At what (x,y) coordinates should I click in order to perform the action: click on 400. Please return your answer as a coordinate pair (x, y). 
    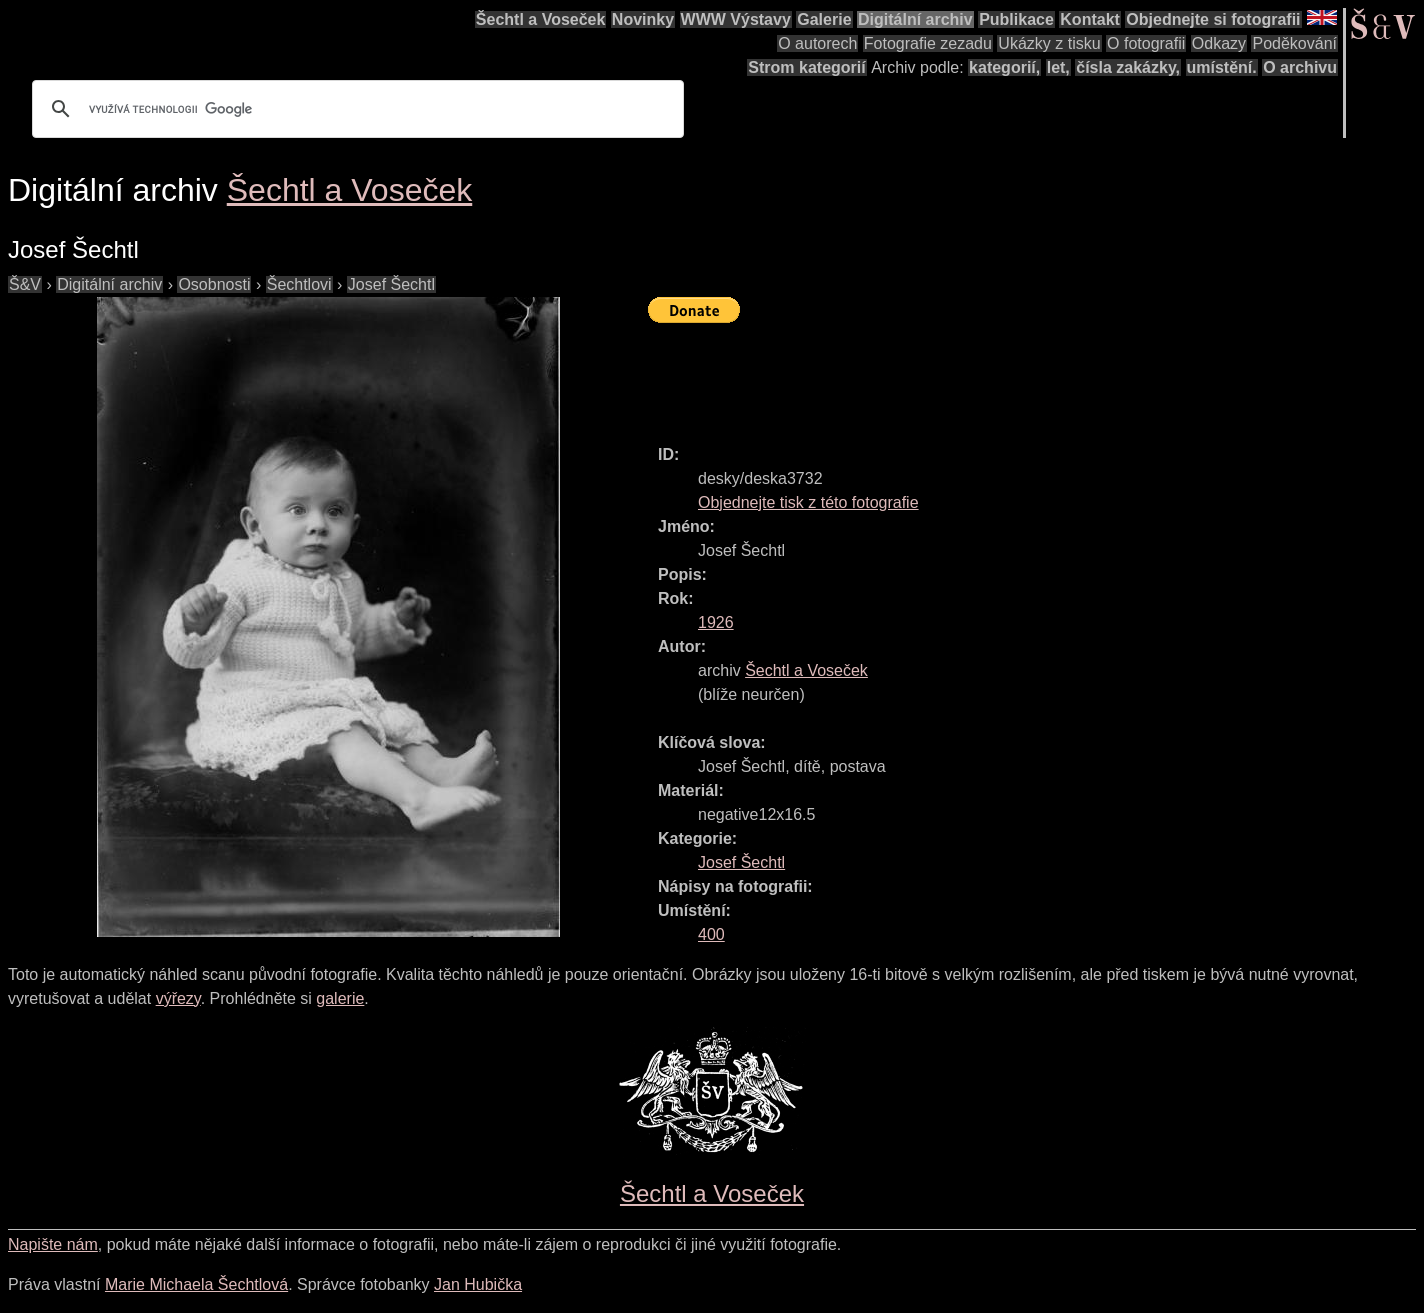
    Looking at the image, I should click on (711, 934).